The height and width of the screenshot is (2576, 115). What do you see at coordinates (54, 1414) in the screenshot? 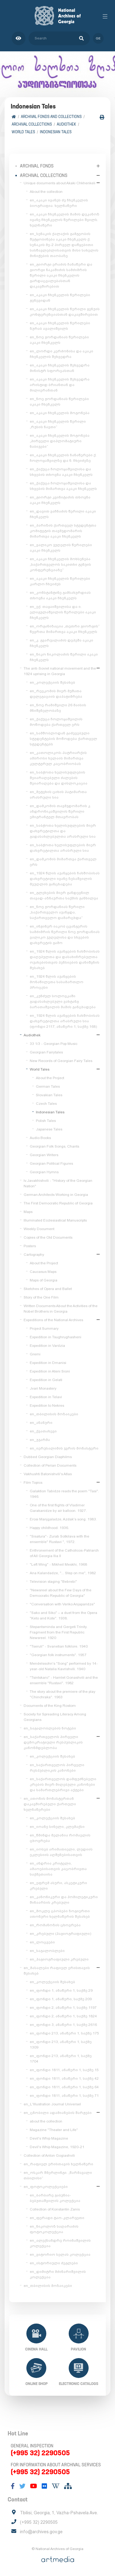
I see `en_თბილისის მოზაიკები` at bounding box center [54, 1414].